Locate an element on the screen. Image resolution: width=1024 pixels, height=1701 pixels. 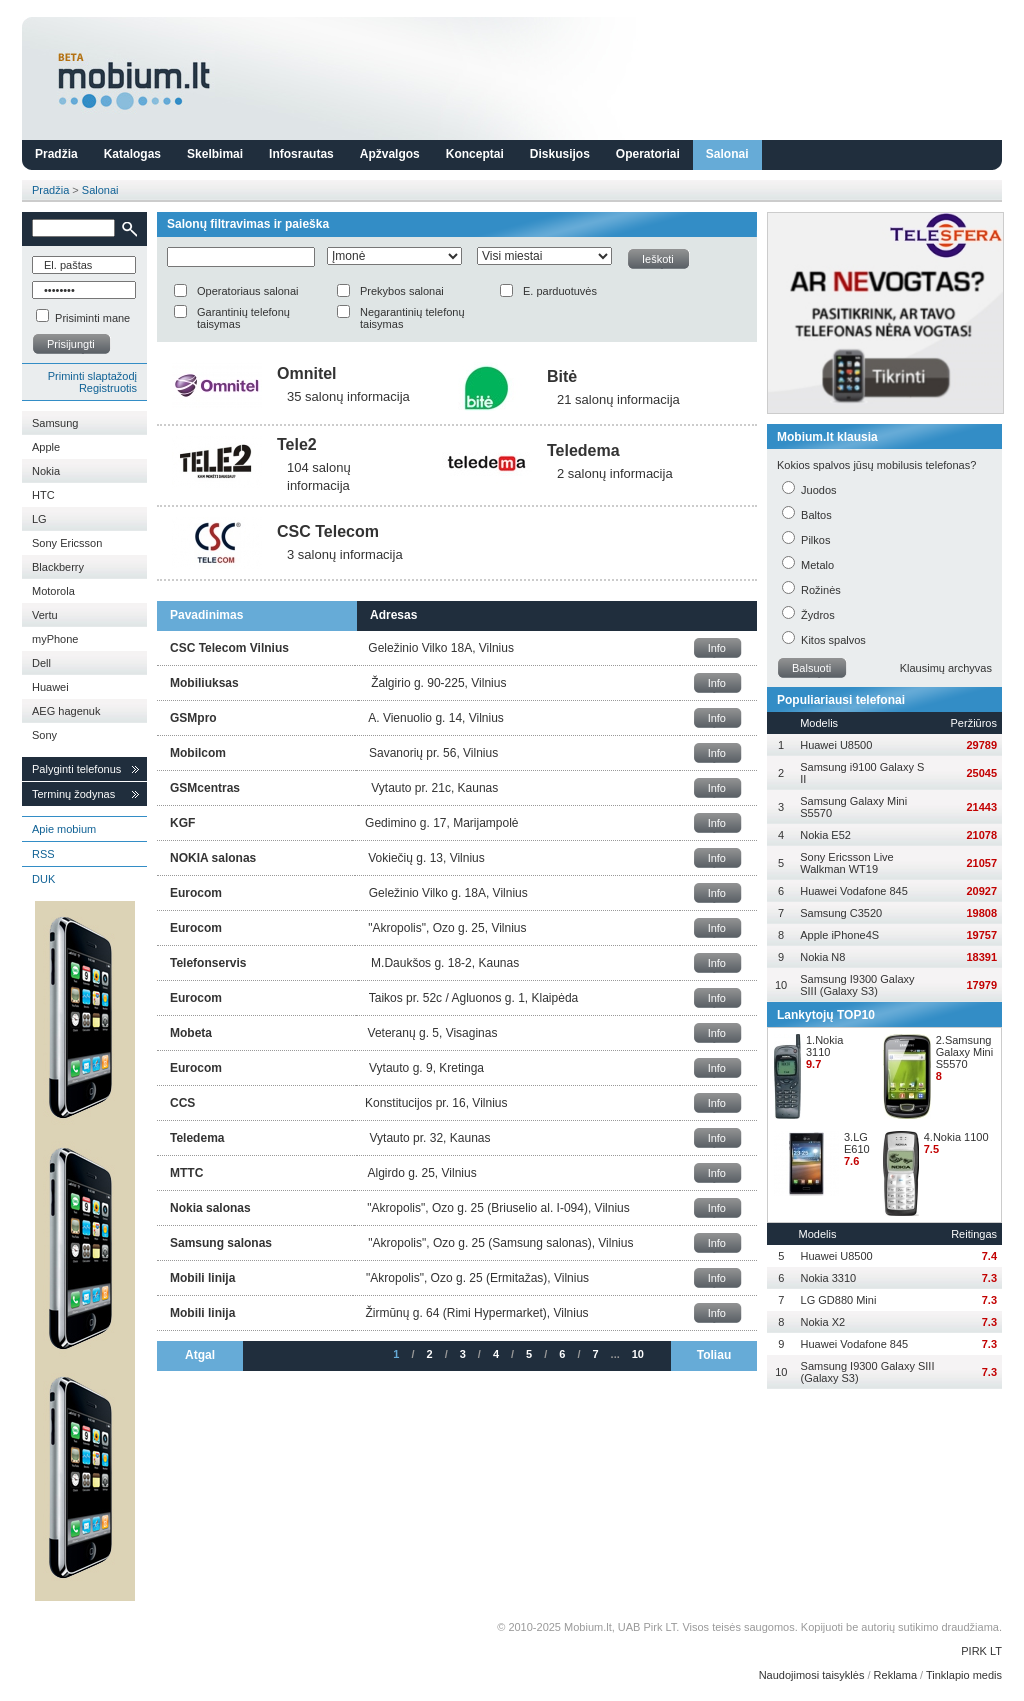
Naudojimosi taisyklės is located at coordinates (812, 1675).